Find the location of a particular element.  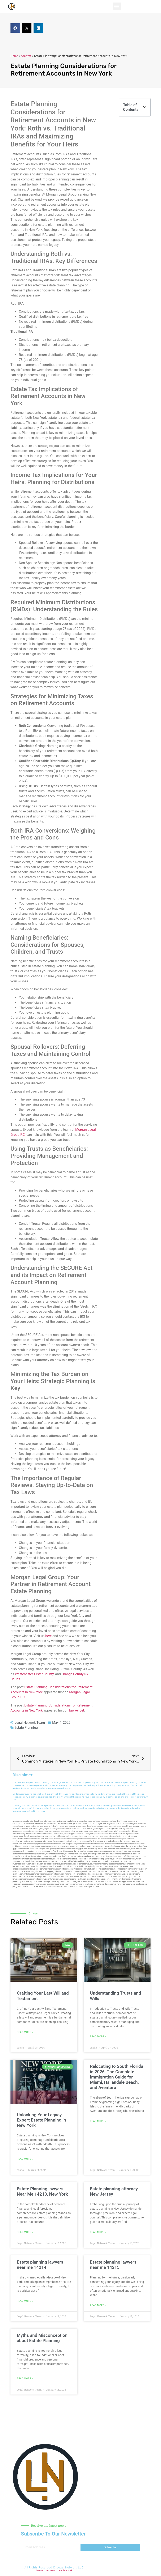

abacobeachdivecenter.com is located at coordinates (24, 1831).